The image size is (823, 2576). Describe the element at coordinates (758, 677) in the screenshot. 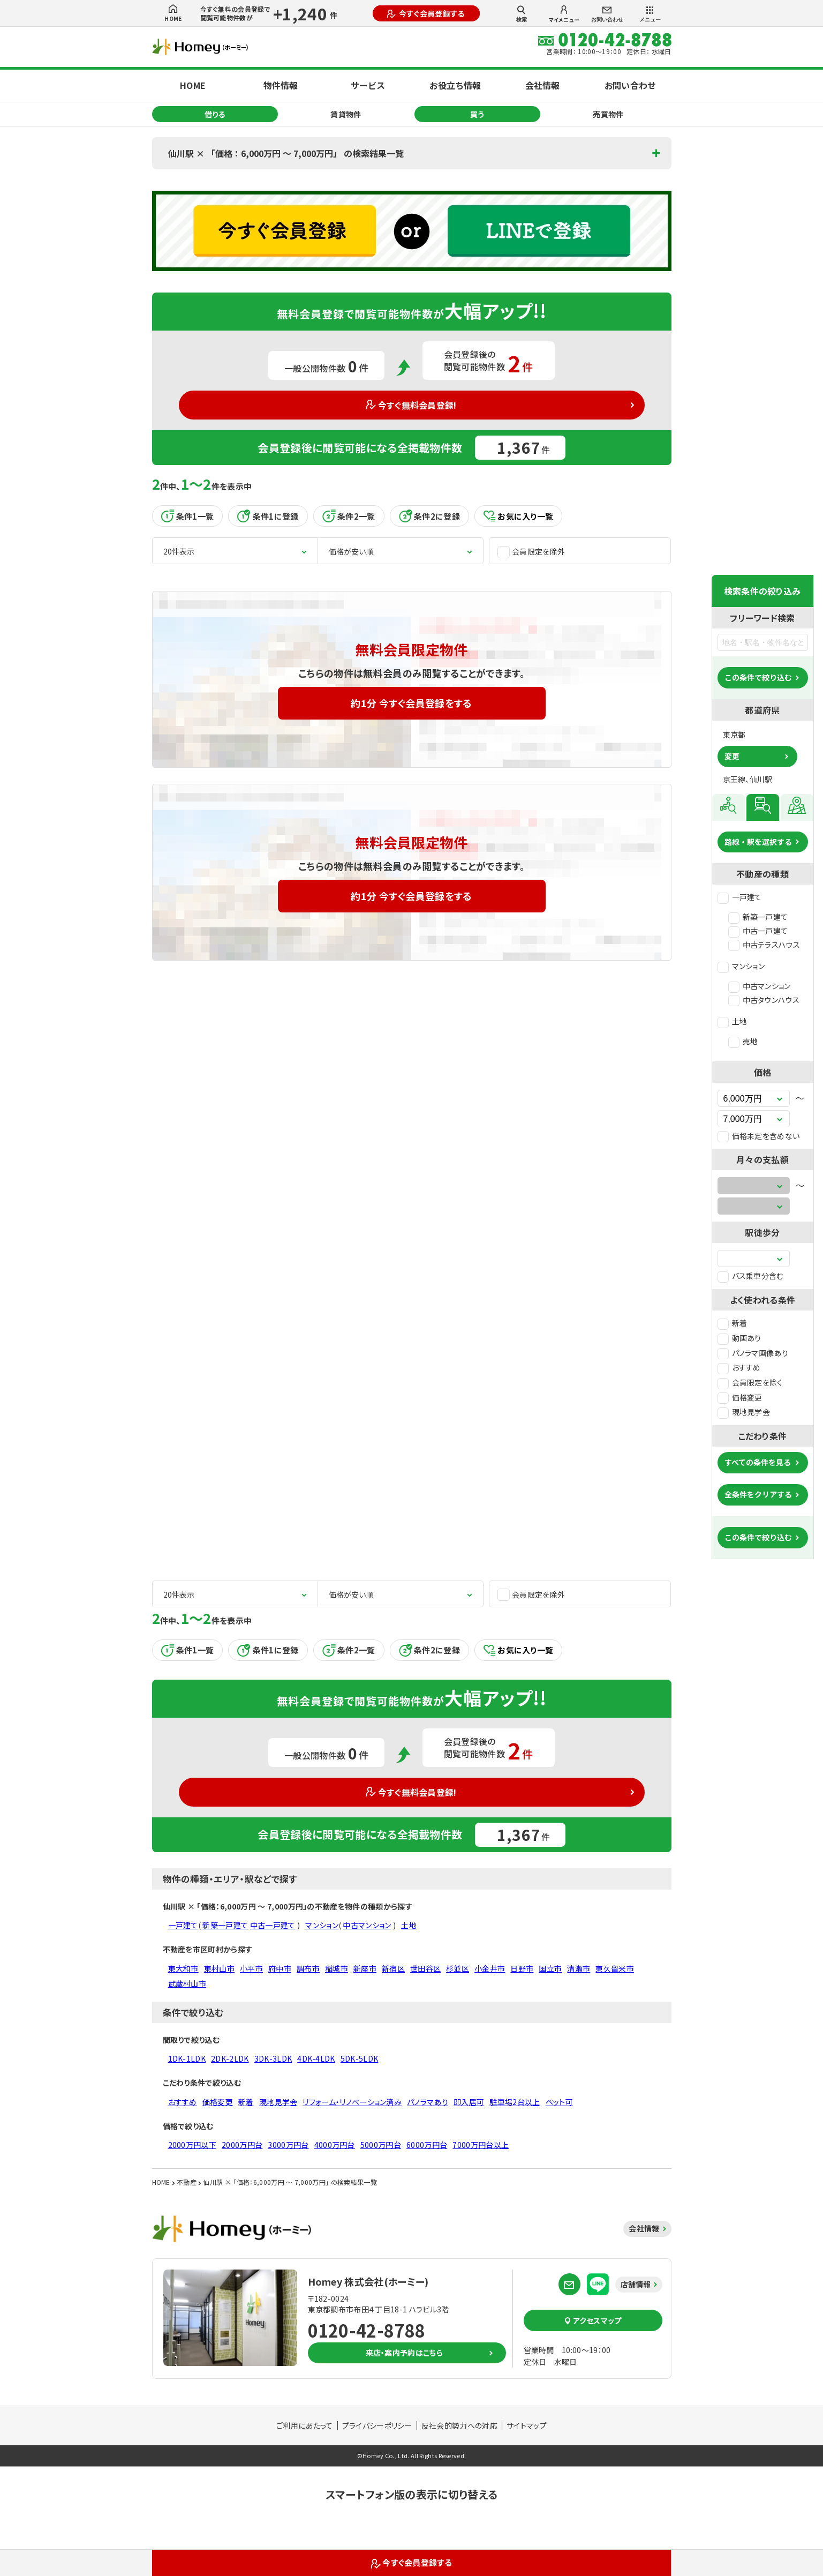

I see `この条件で絞り込む` at that location.